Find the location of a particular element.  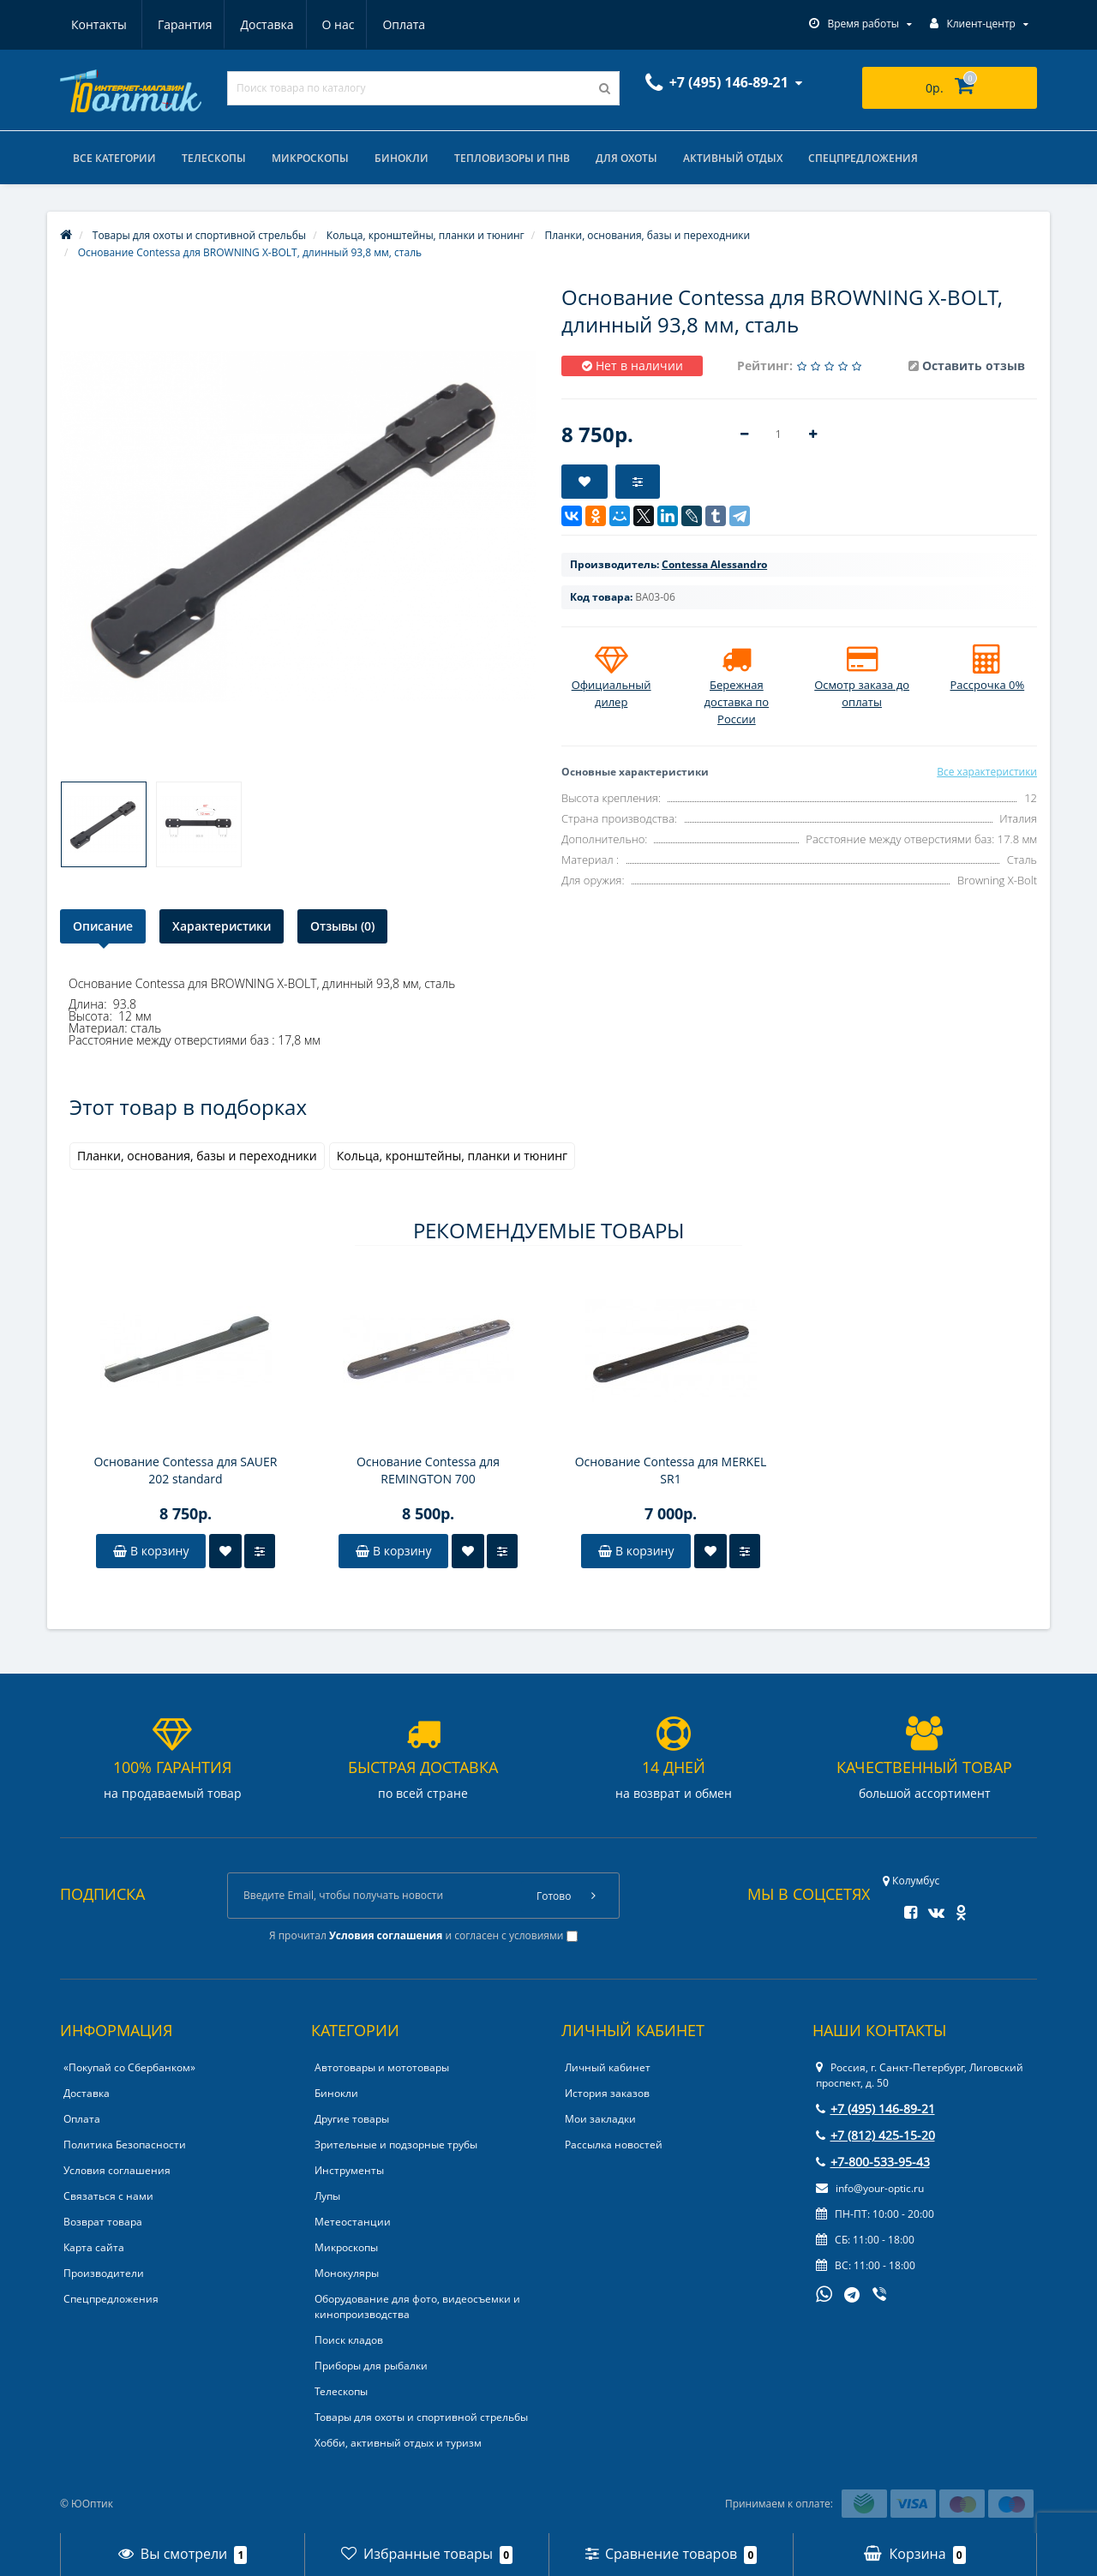

«Покупай со Сбербанком»‎ is located at coordinates (129, 2067).